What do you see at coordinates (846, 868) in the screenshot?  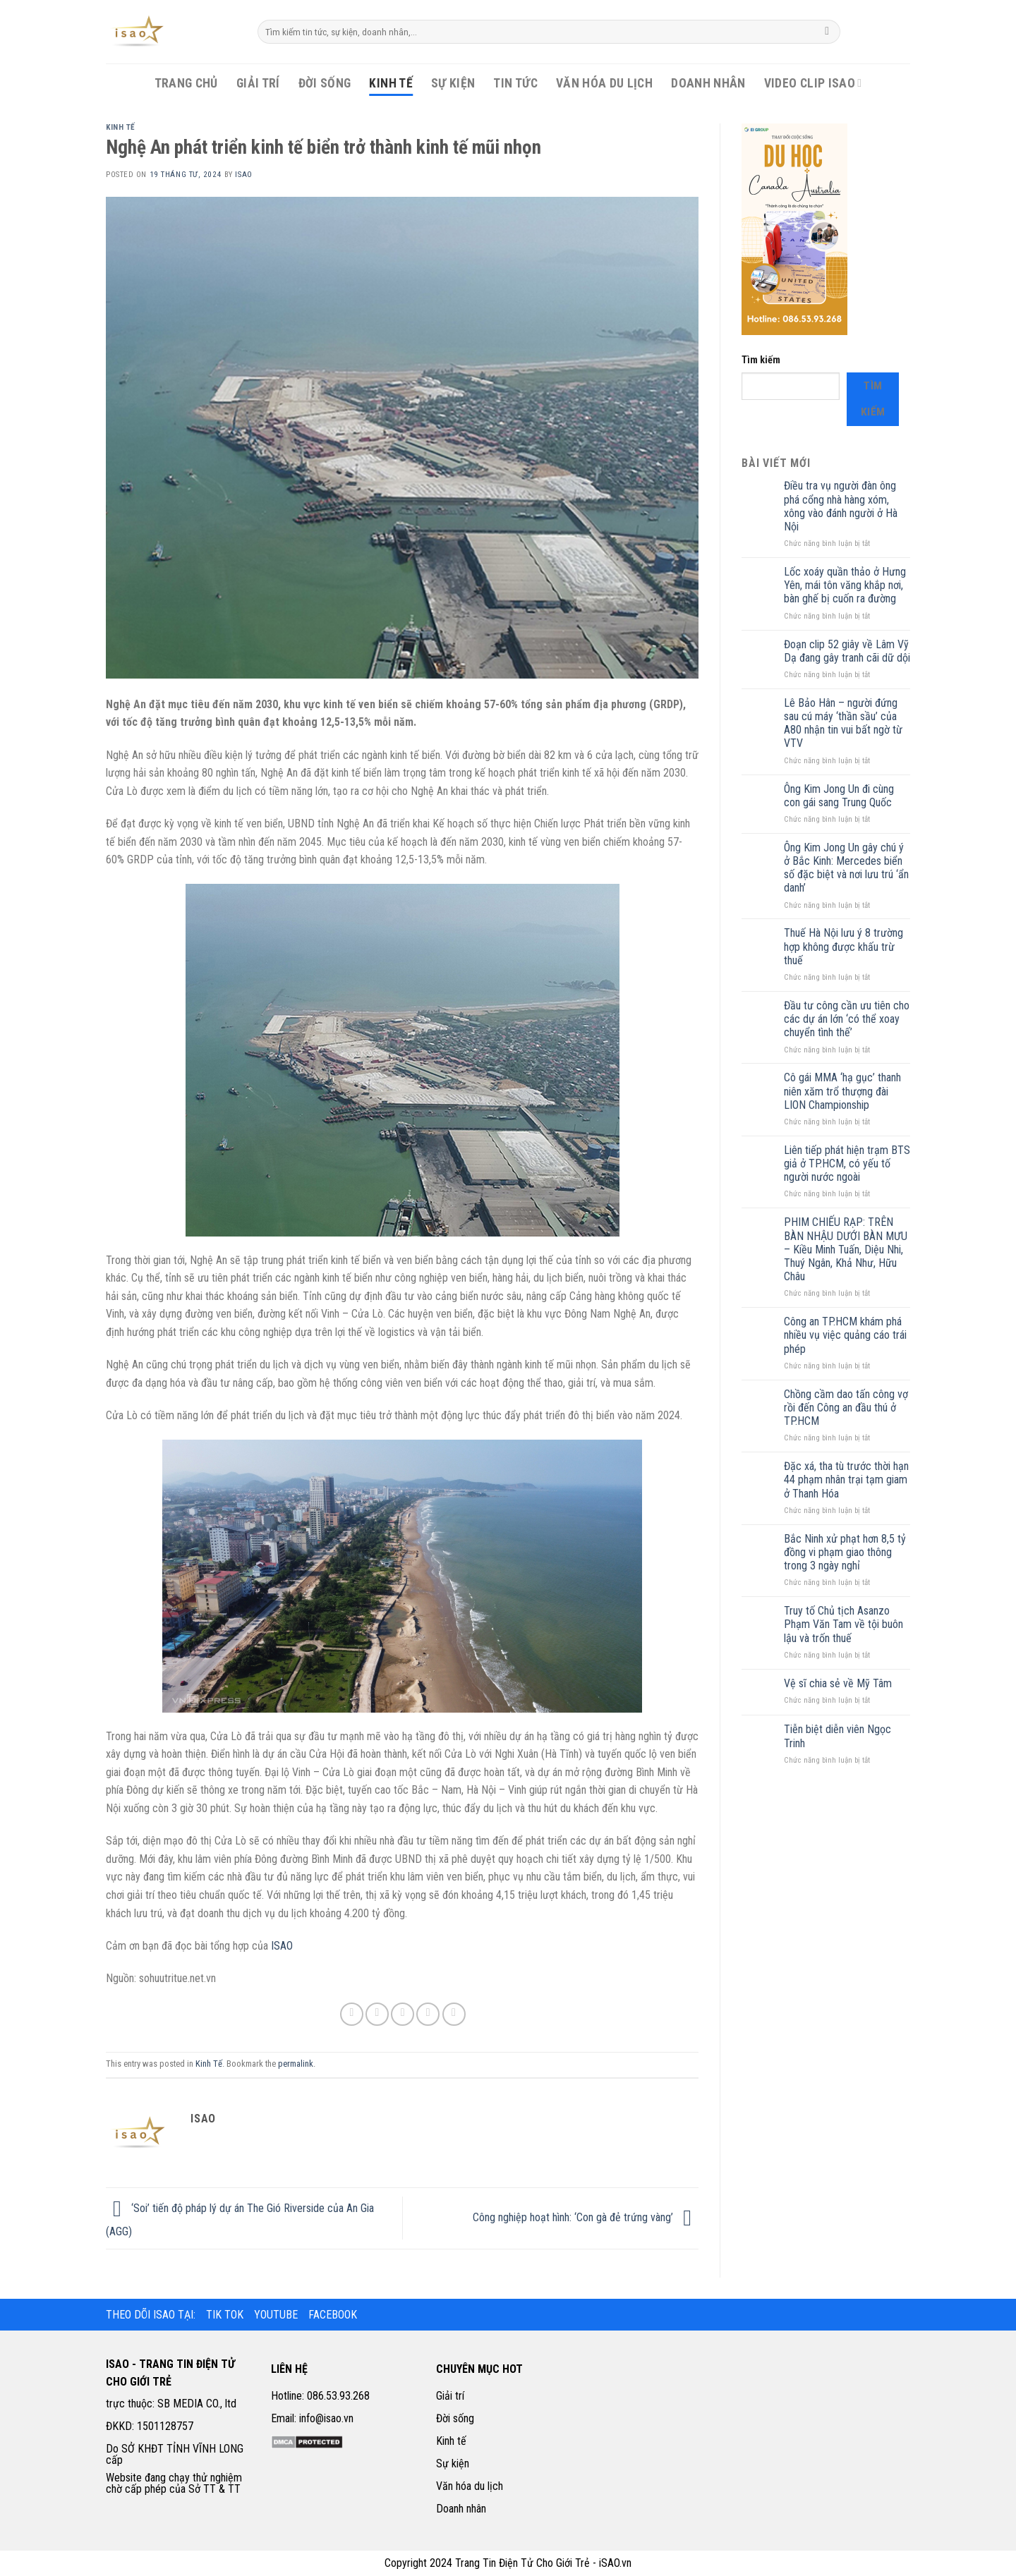 I see `Ông Kim Jong Un gây chú ý ở Bắc Kinh: Mercedes biển số đặc biệt và nơi lưu trú ‘ẩn danh’` at bounding box center [846, 868].